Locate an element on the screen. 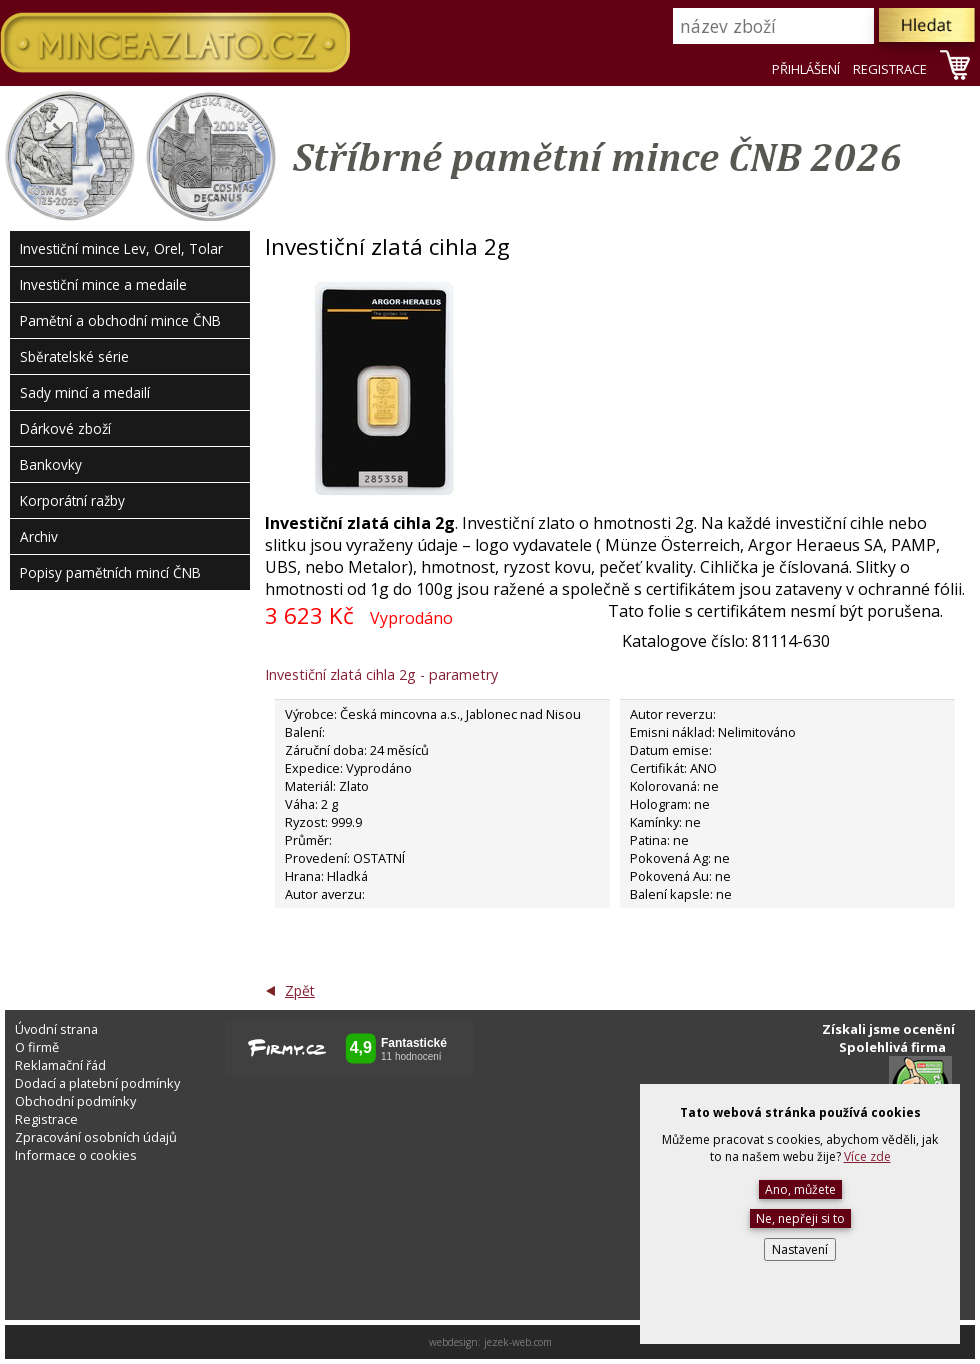  O firmě is located at coordinates (37, 1047).